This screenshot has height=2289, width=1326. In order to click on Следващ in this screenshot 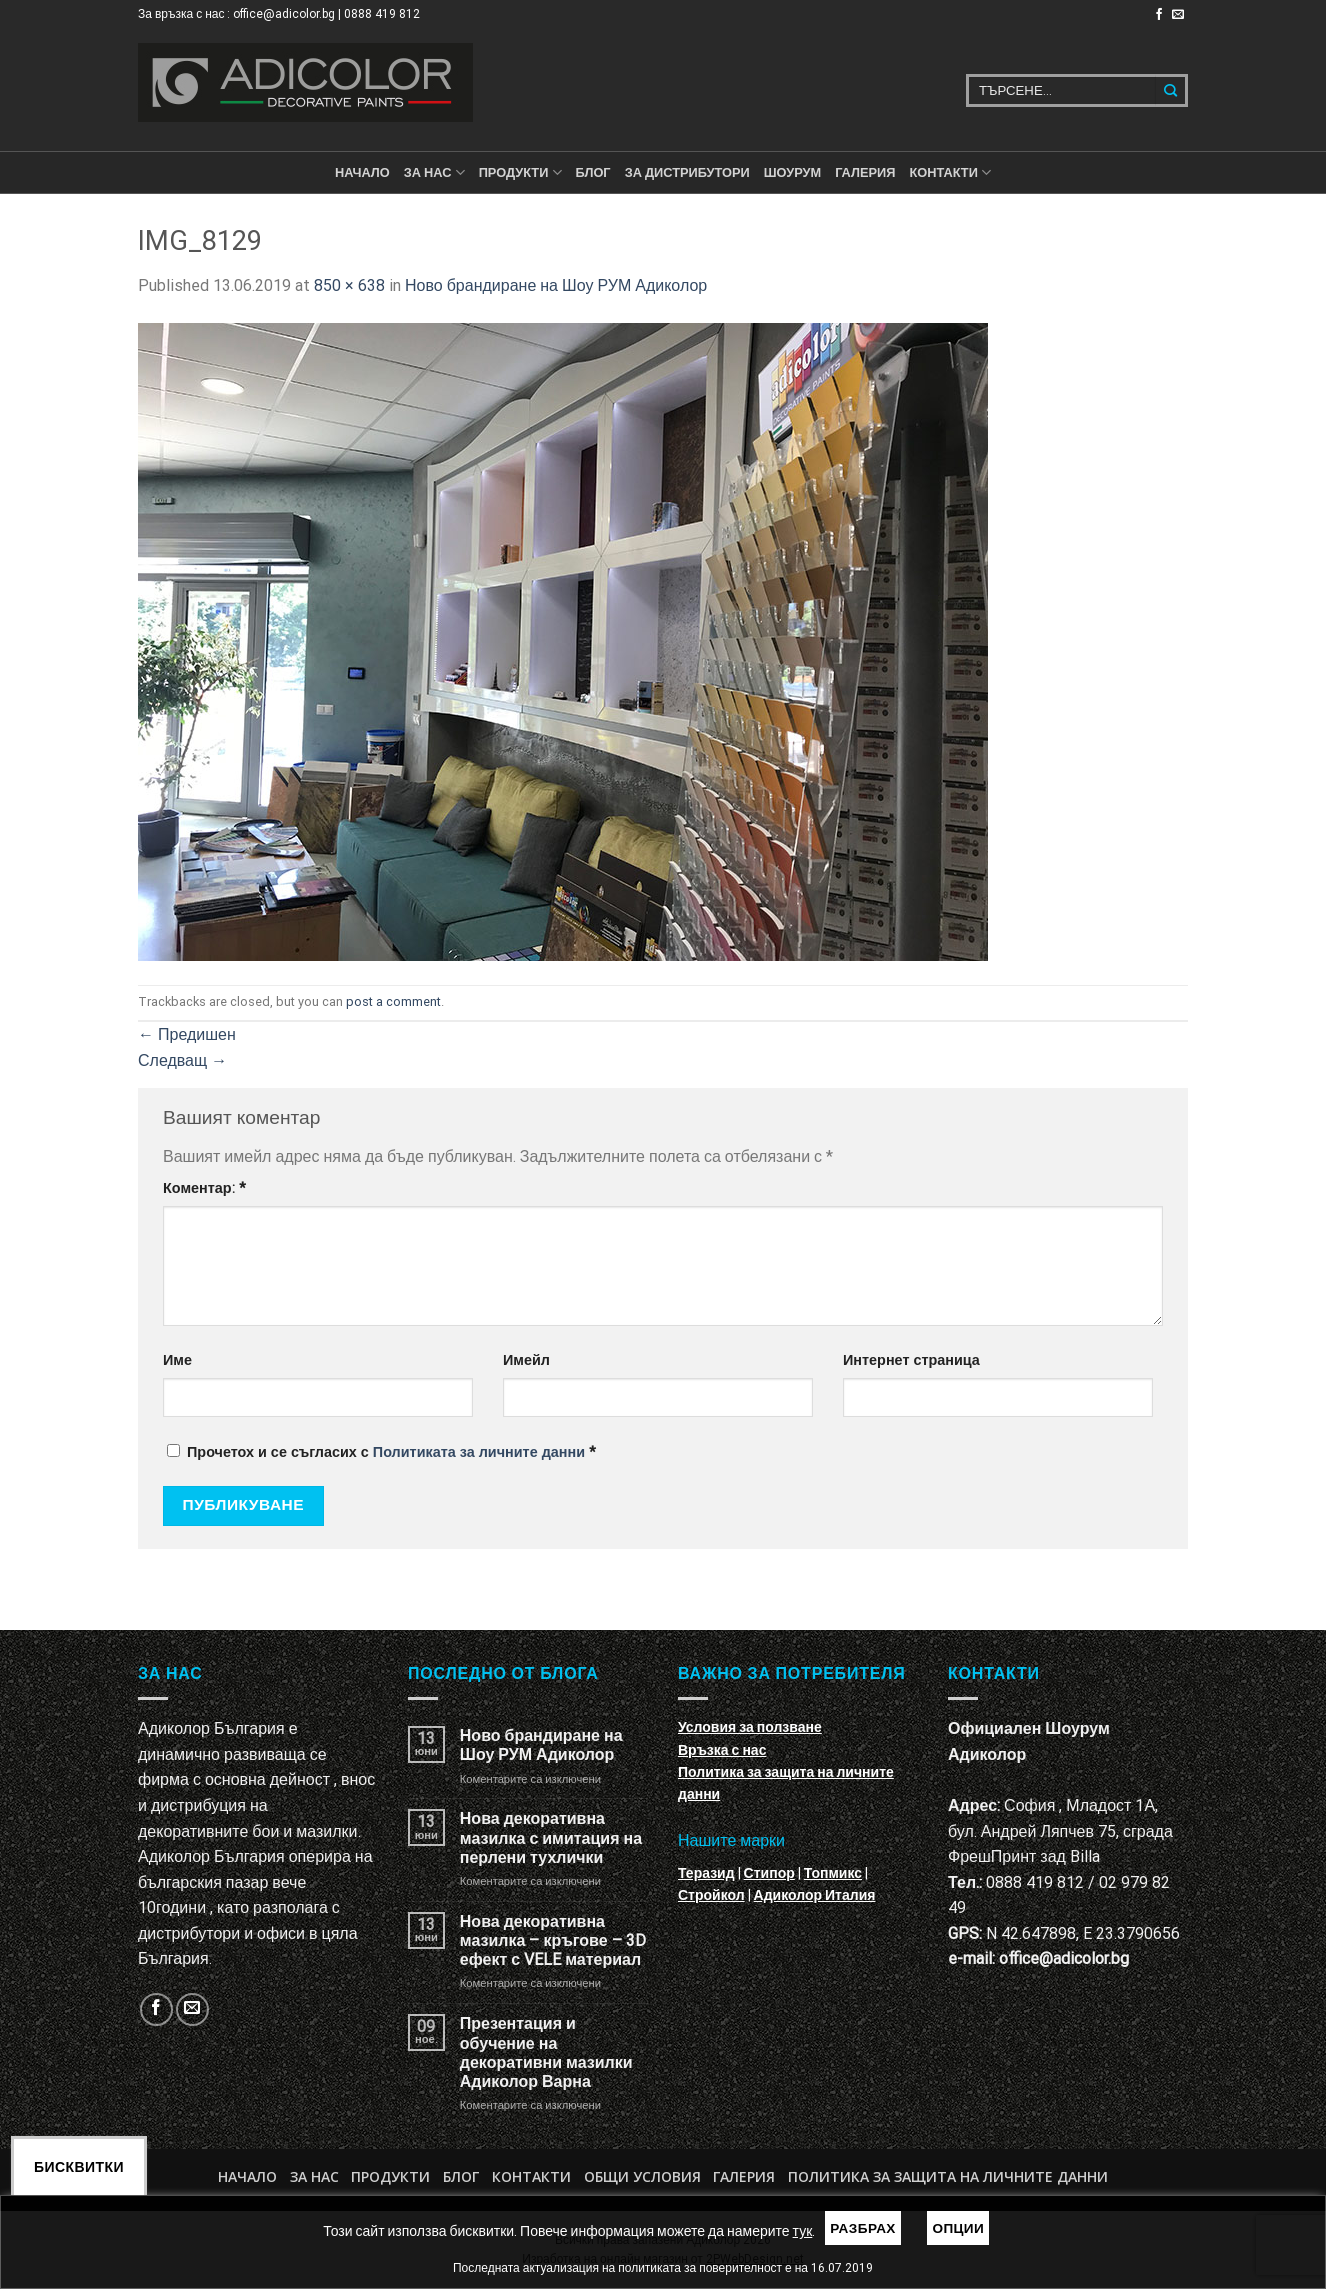, I will do `click(182, 1060)`.